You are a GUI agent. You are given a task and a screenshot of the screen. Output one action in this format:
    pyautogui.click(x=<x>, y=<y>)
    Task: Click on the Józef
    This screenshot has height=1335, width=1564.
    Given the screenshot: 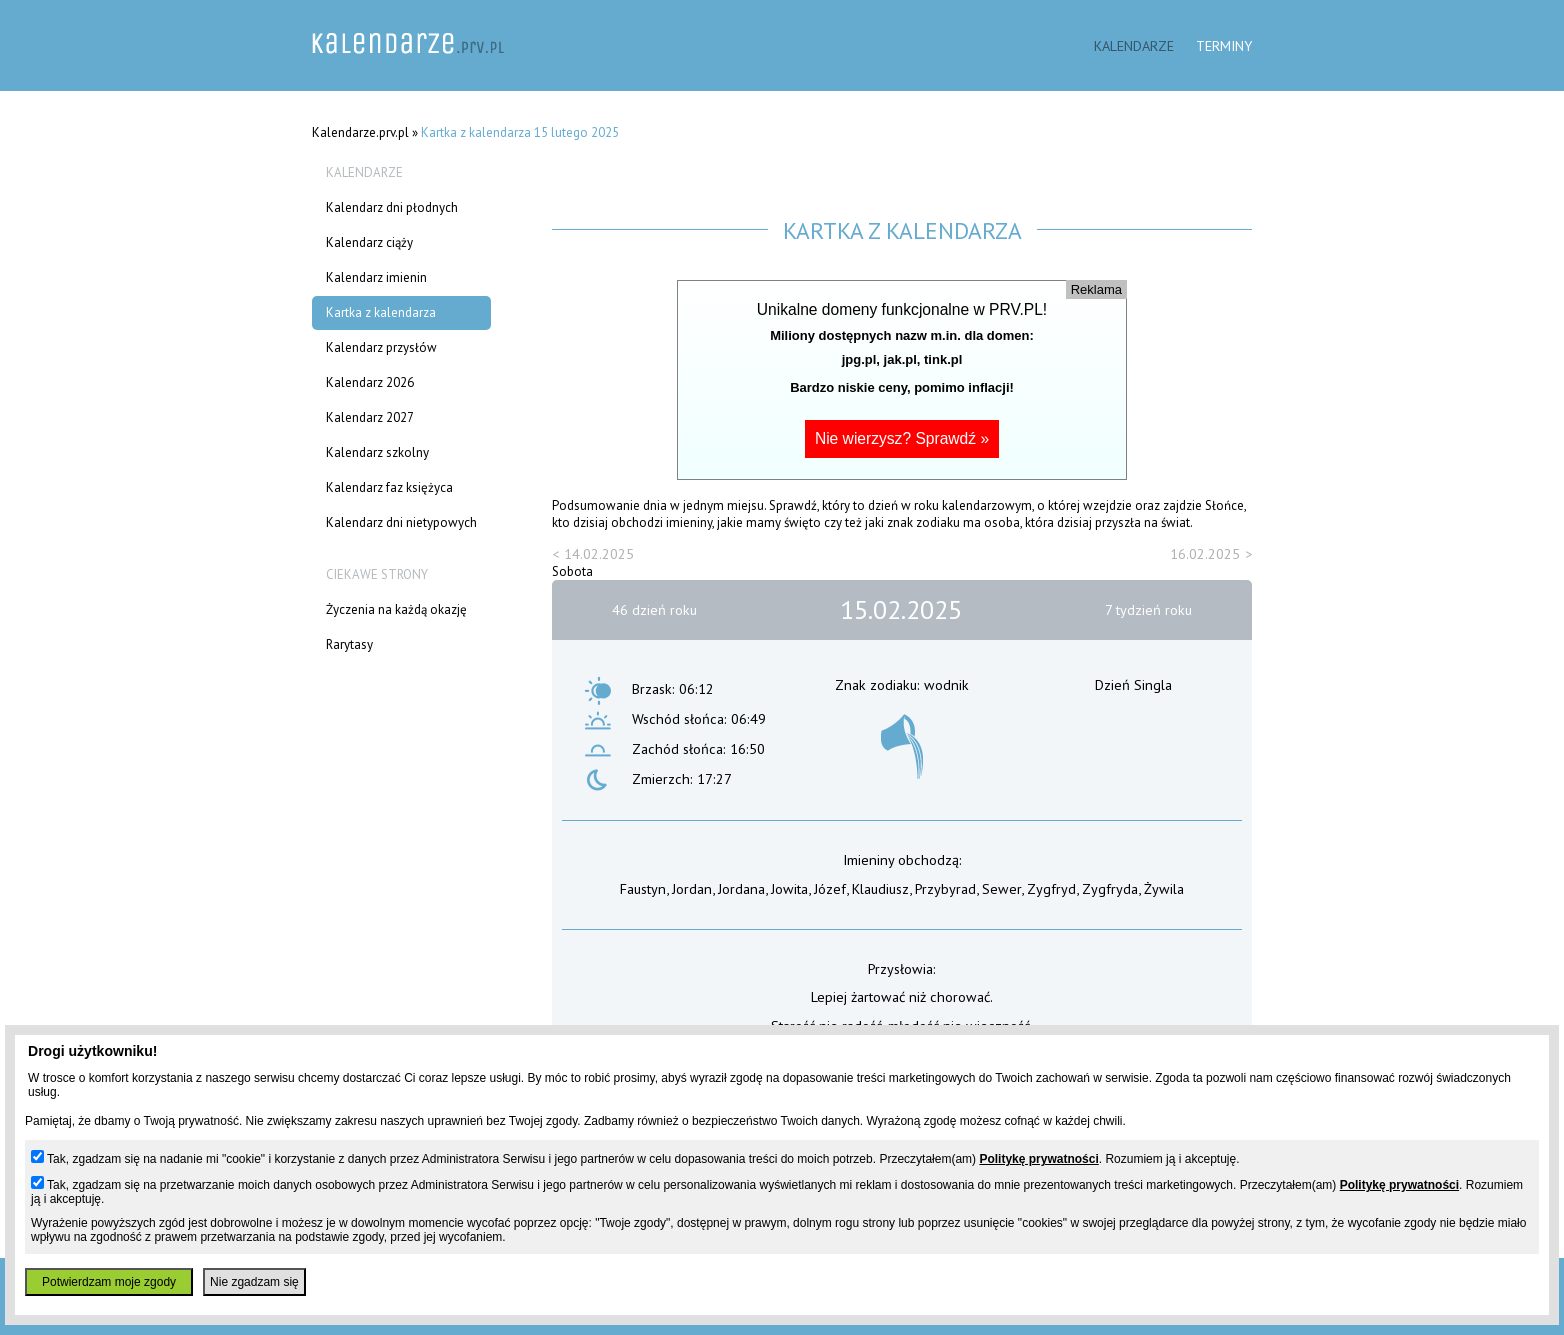 What is the action you would take?
    pyautogui.click(x=830, y=888)
    